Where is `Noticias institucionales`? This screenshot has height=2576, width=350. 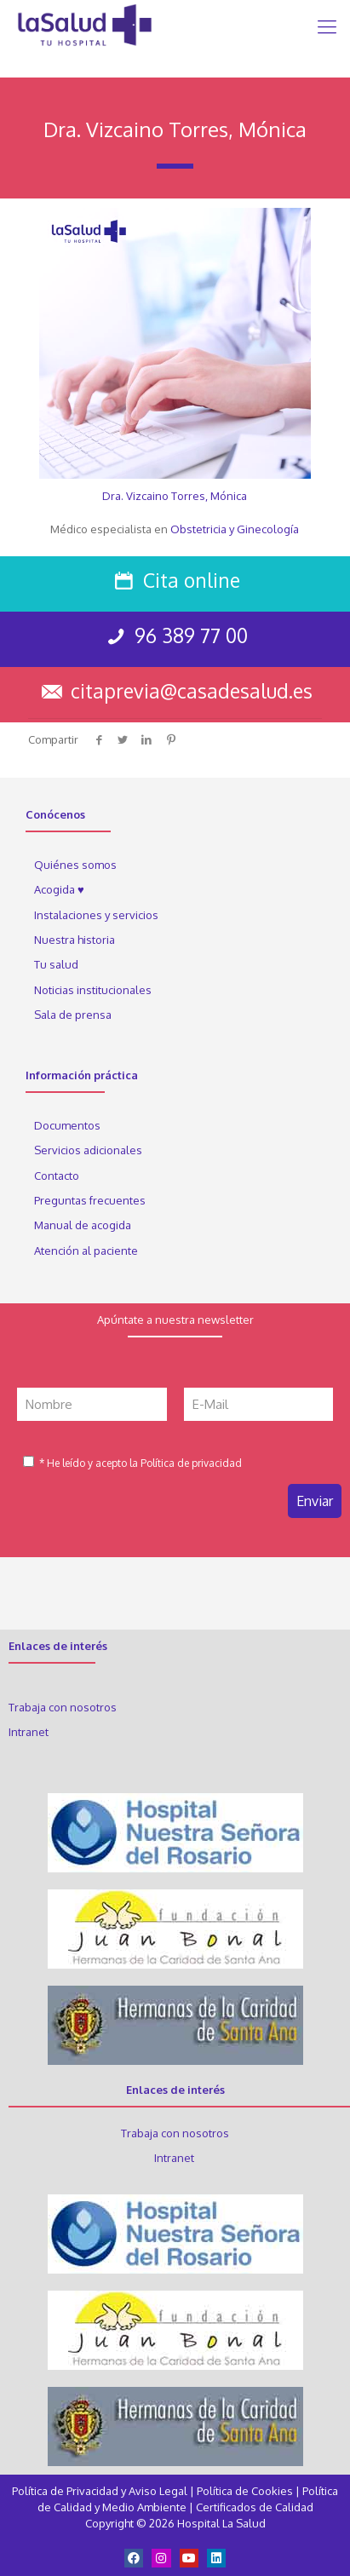 Noticias institucionales is located at coordinates (93, 990).